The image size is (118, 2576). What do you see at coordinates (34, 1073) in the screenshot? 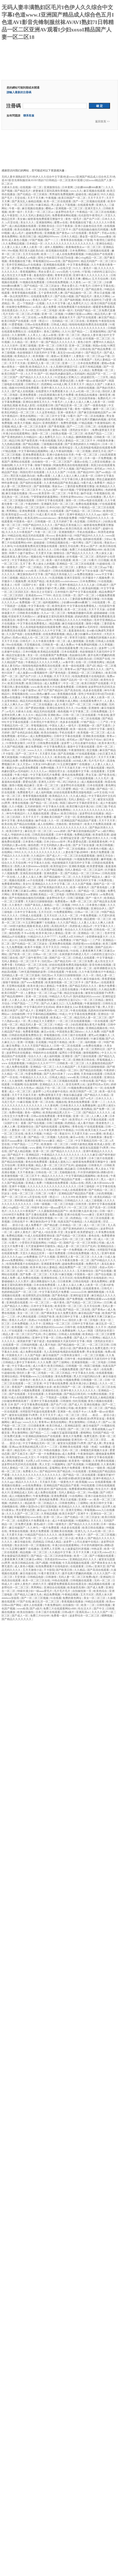
I see `性爱免费视频` at bounding box center [34, 1073].